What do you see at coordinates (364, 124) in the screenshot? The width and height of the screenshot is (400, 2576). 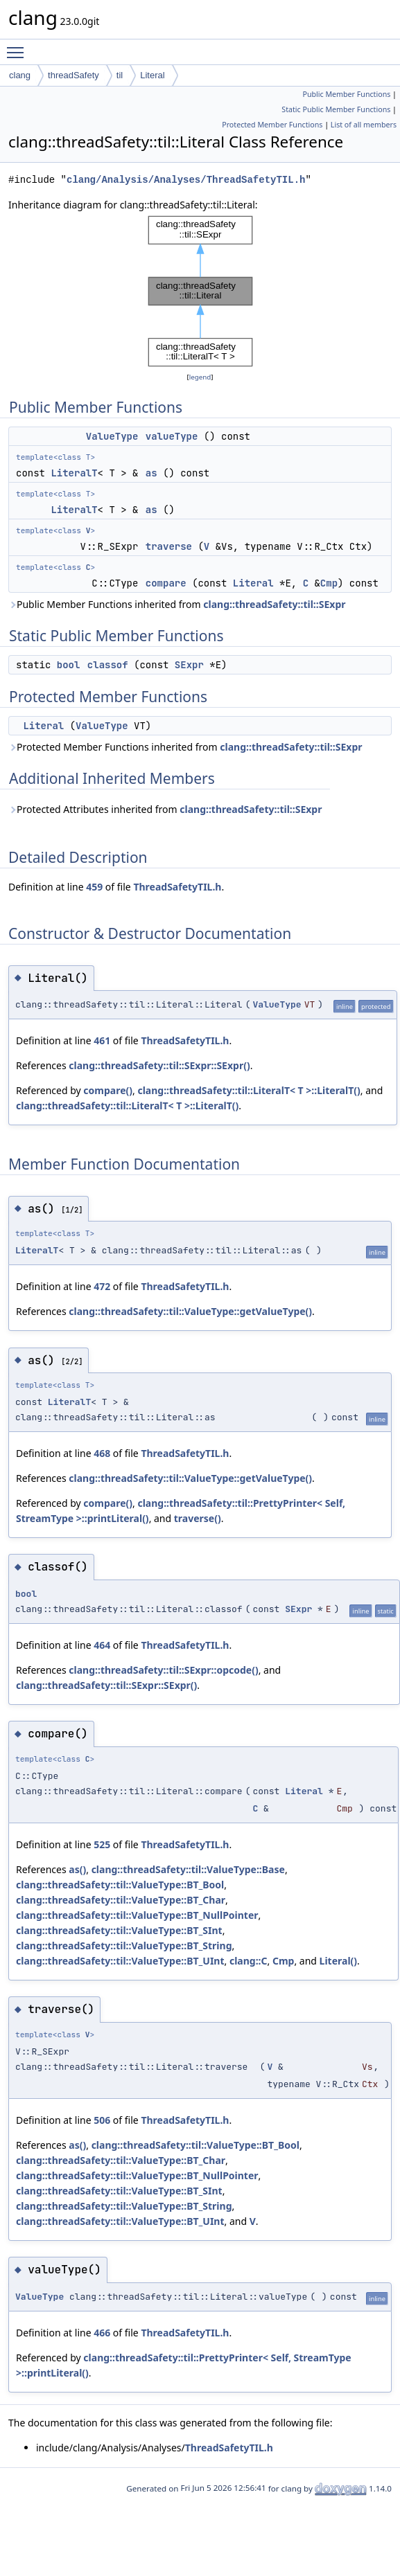 I see `List of all members` at bounding box center [364, 124].